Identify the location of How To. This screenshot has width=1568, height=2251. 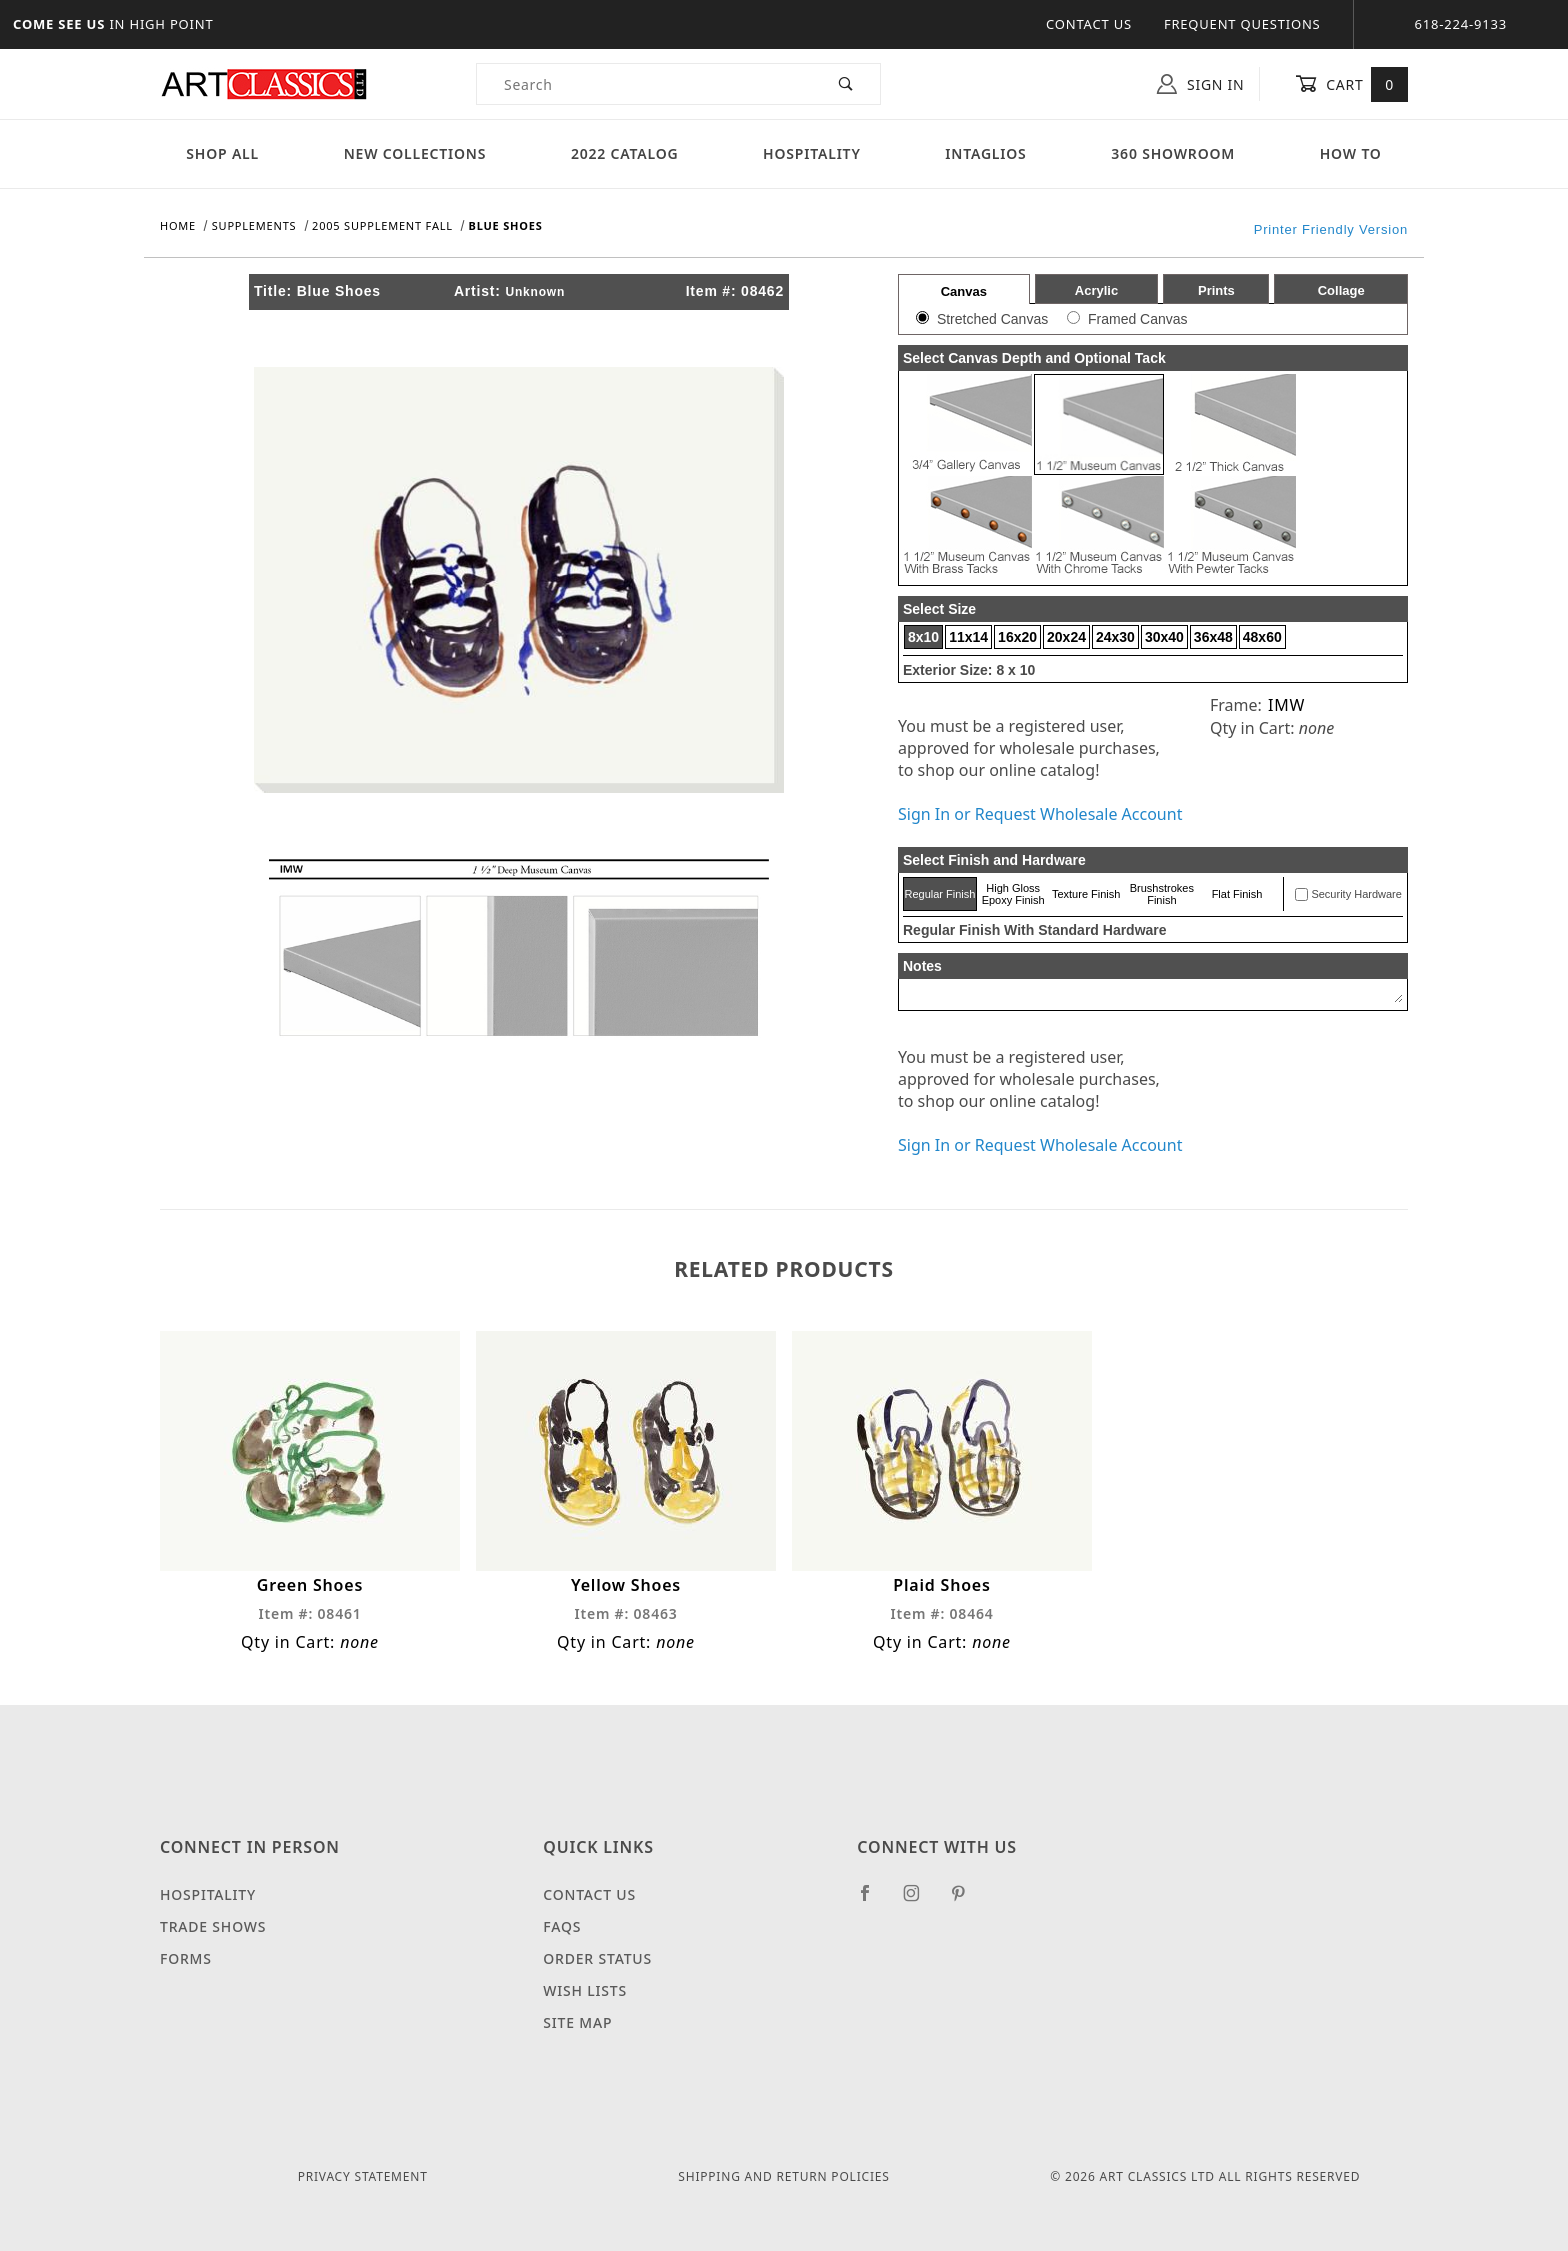
(1351, 153).